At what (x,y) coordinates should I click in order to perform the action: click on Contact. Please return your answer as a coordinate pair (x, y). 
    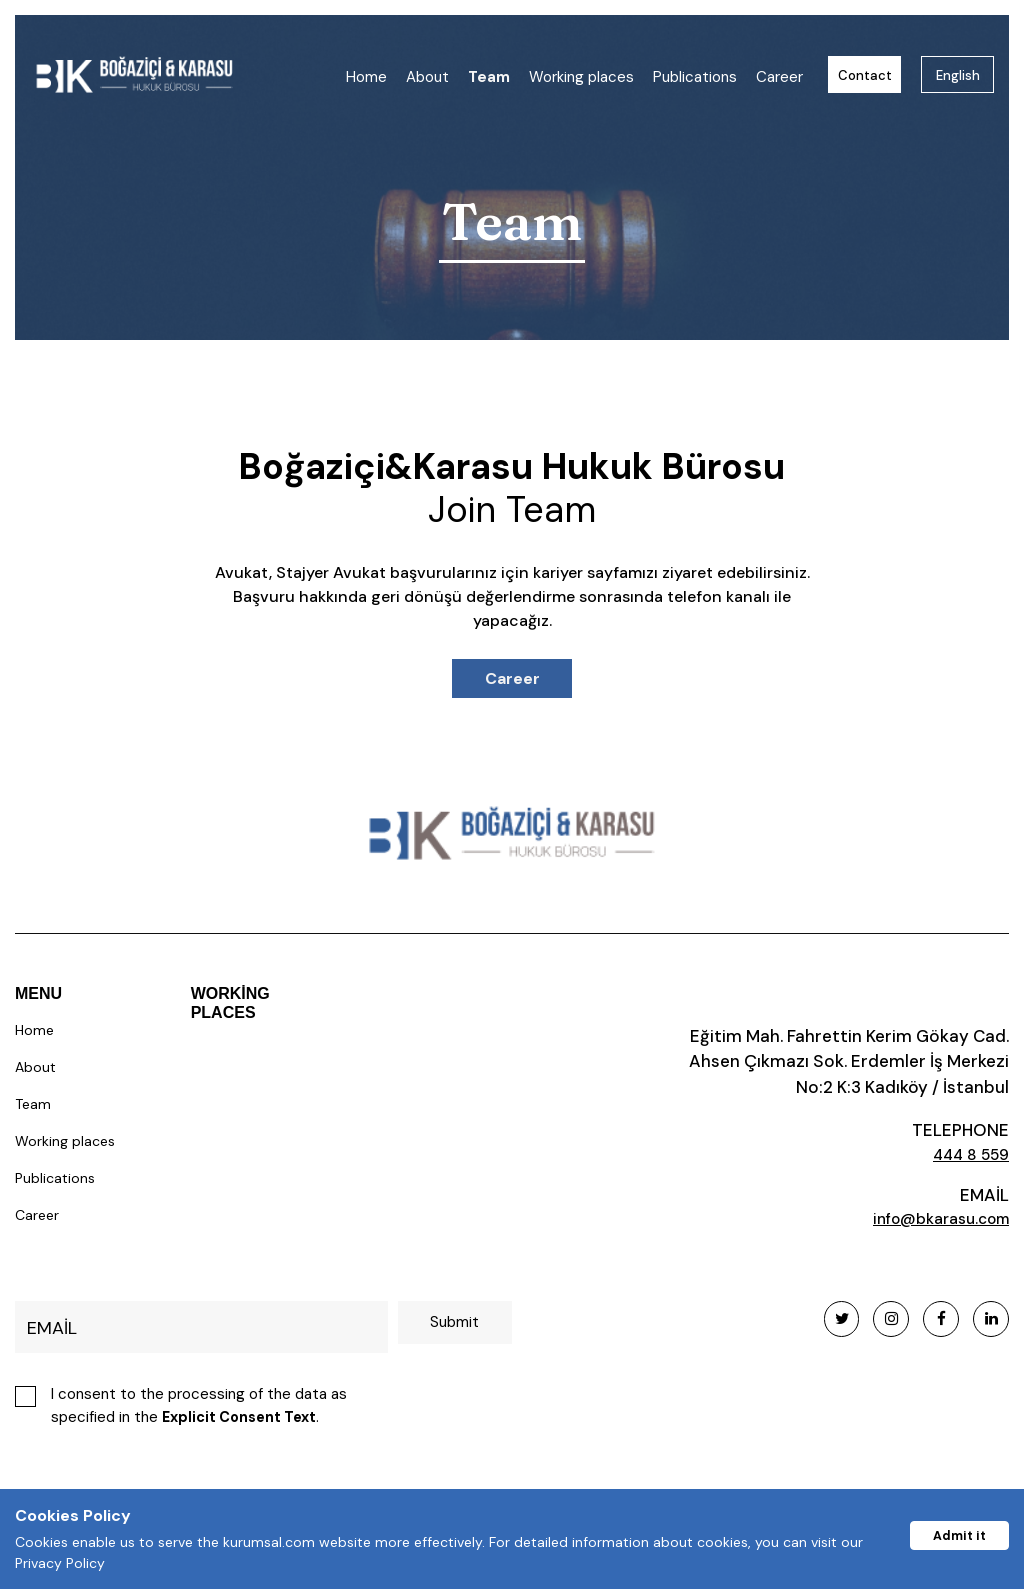
    Looking at the image, I should click on (865, 75).